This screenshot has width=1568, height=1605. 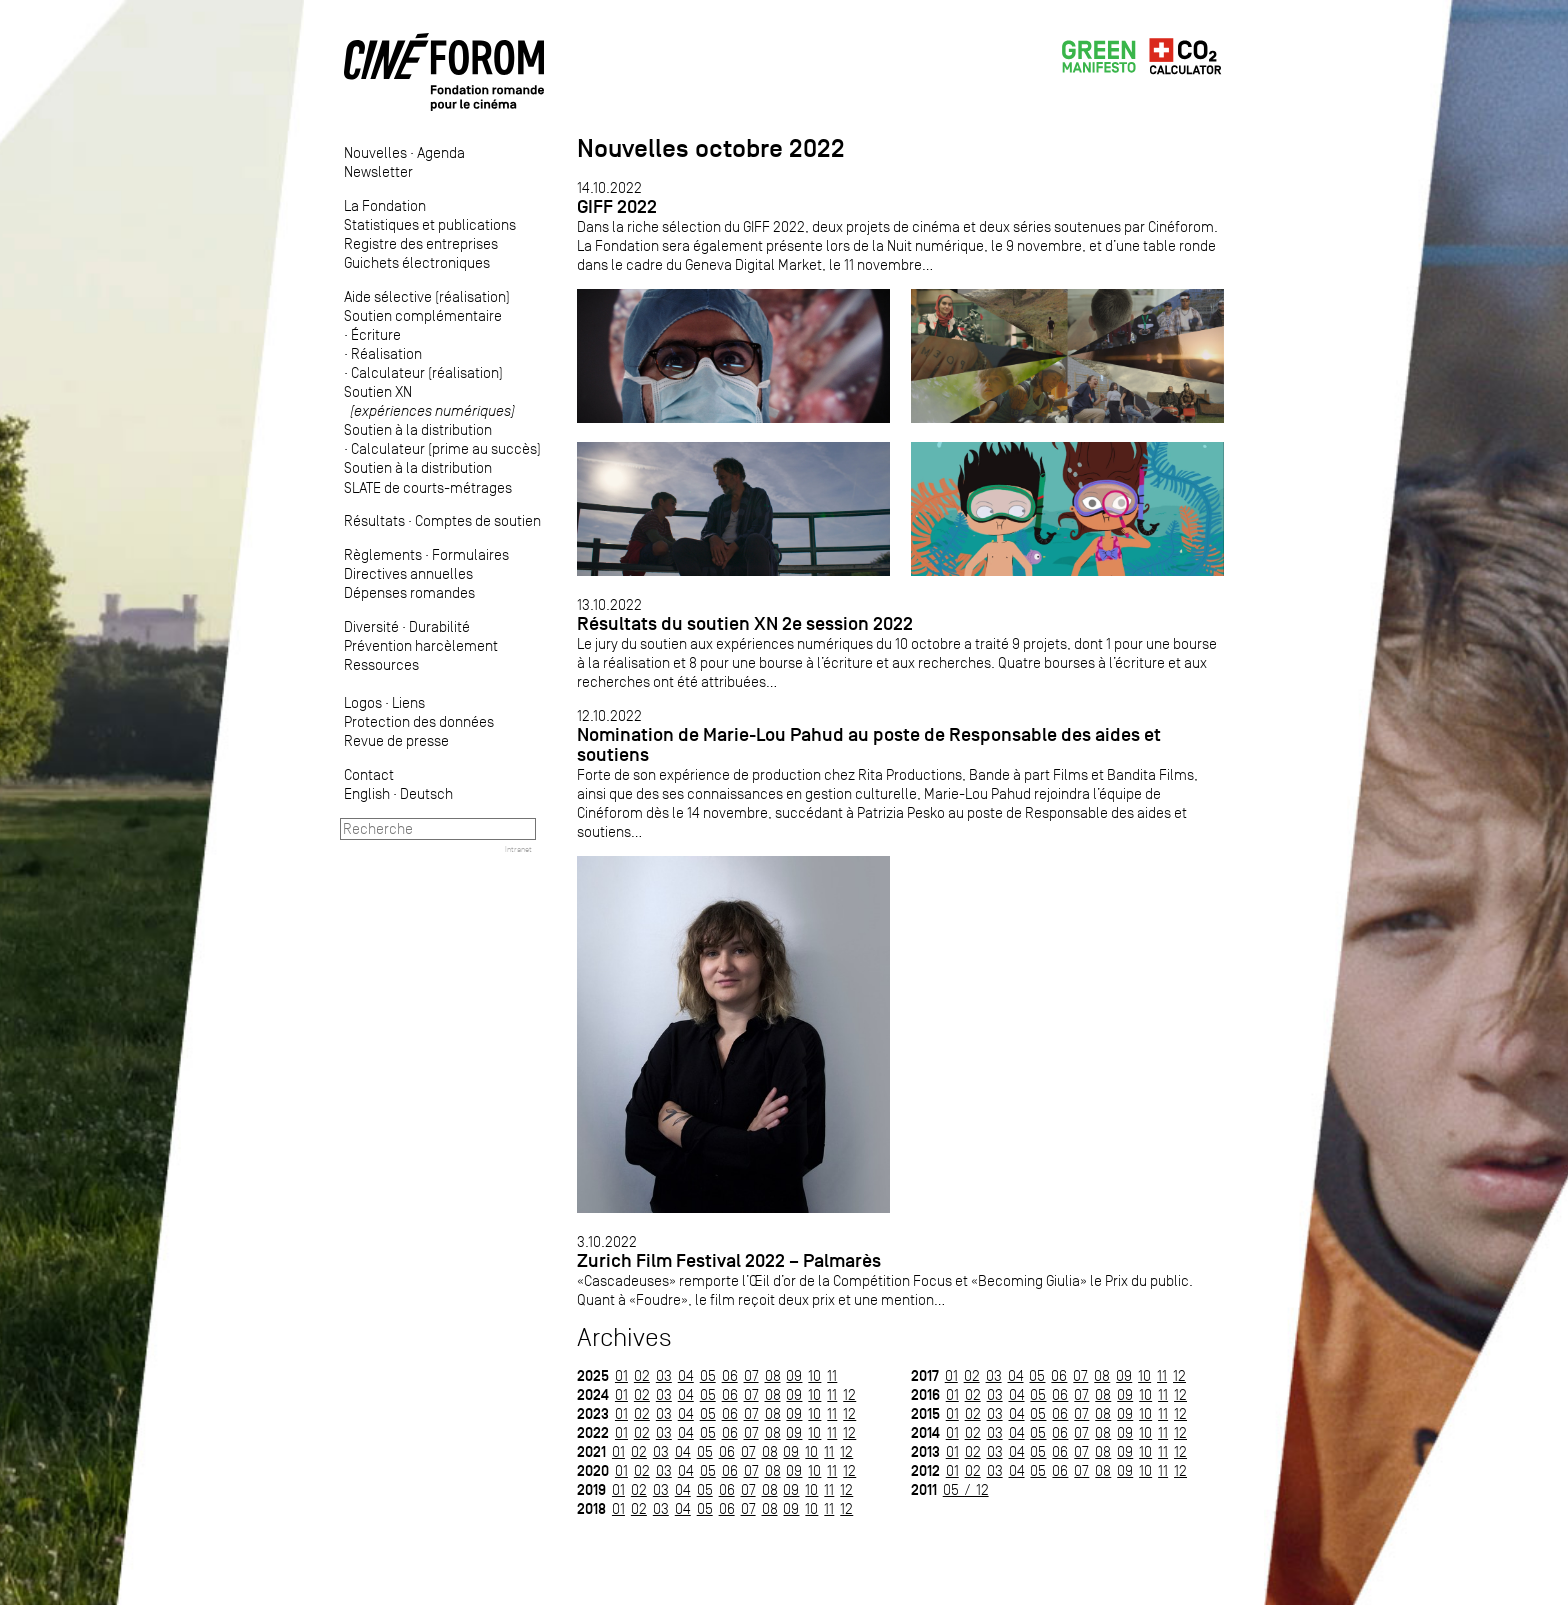 What do you see at coordinates (427, 372) in the screenshot?
I see `Calculateur (réalisation)` at bounding box center [427, 372].